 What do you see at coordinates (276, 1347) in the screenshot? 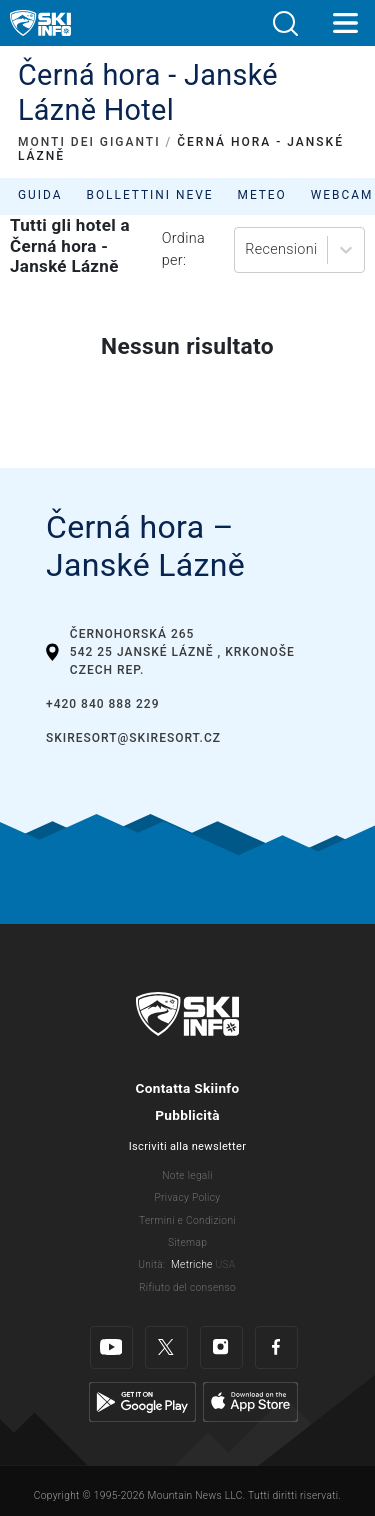
I see `[Facebook]` at bounding box center [276, 1347].